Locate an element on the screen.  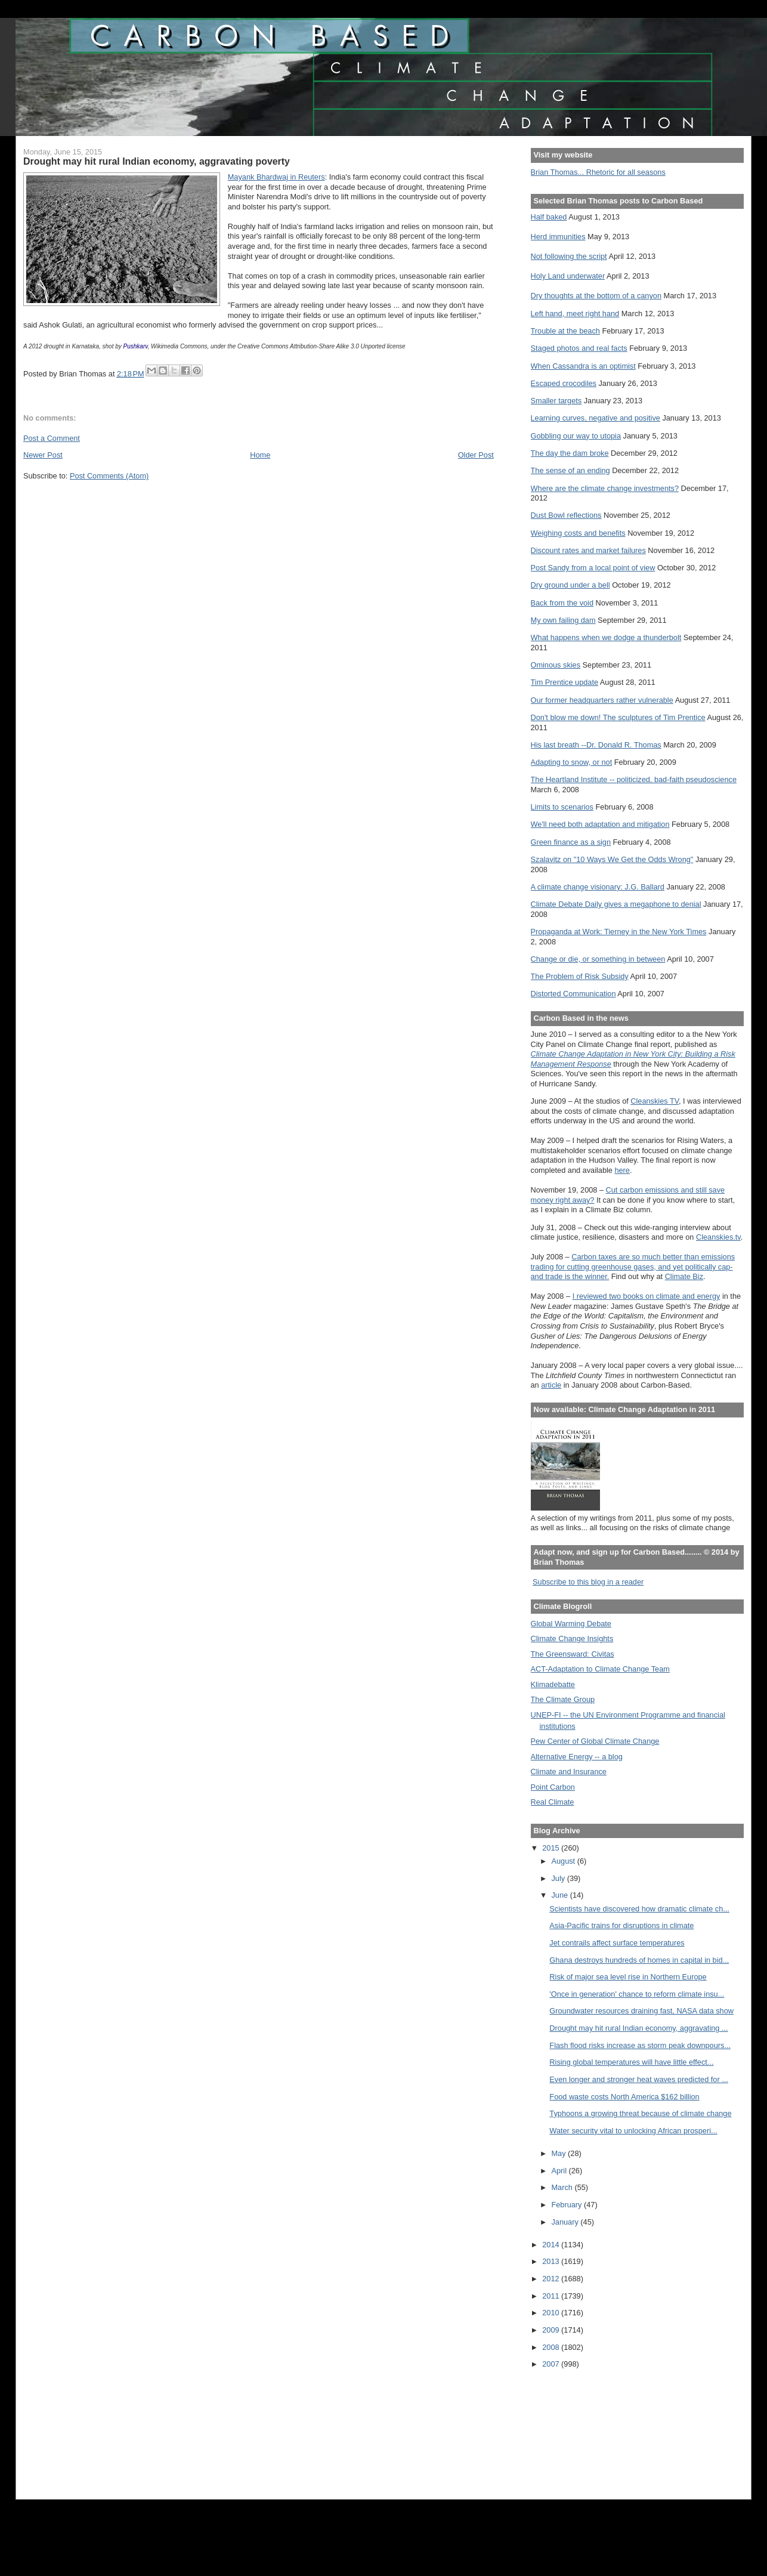
Even longer and stronger heat waves predicted for ... is located at coordinates (638, 2079).